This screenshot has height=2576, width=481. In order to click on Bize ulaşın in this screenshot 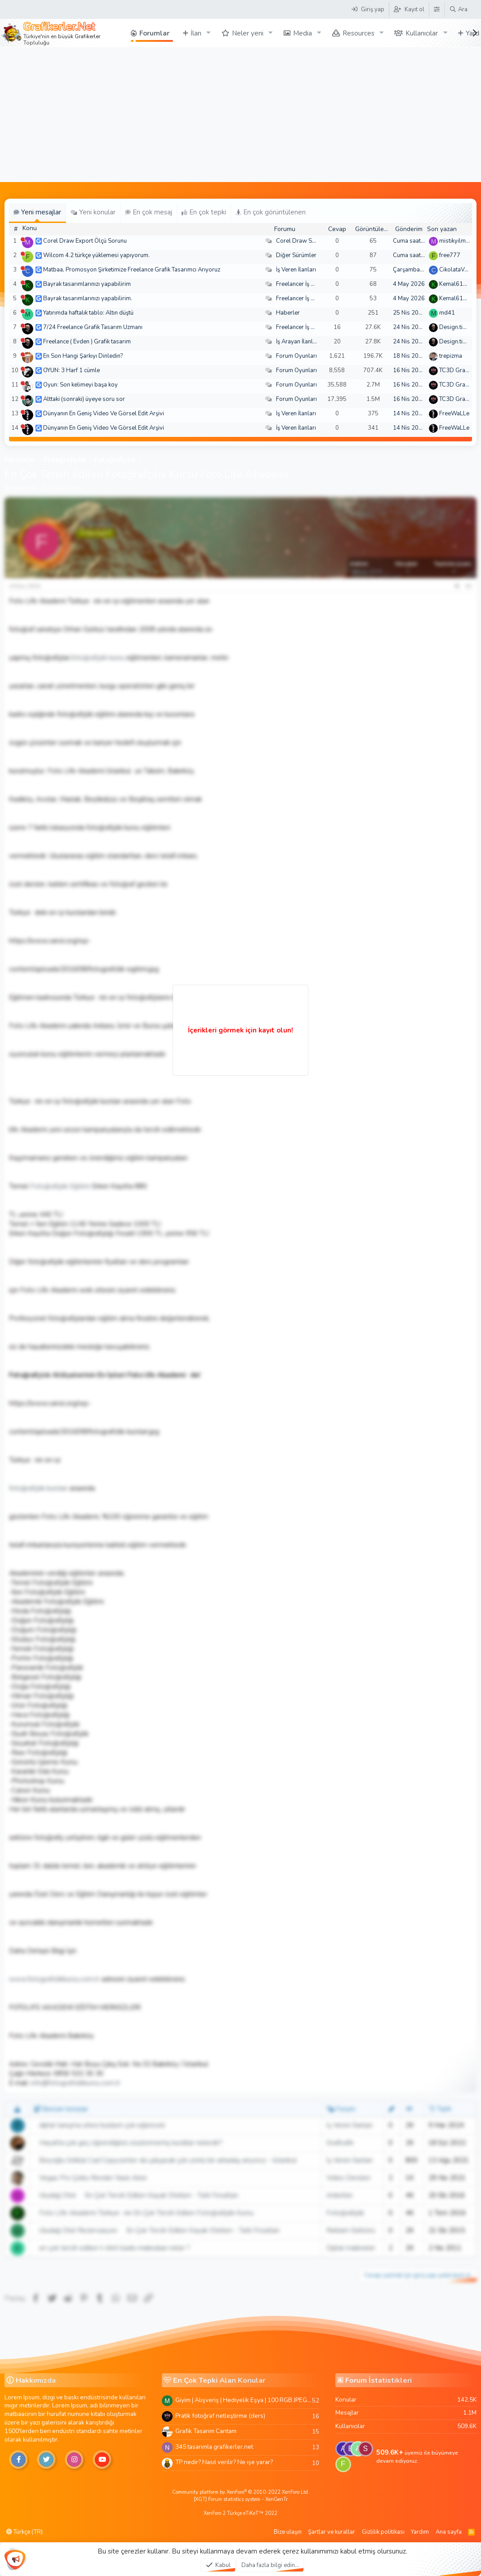, I will do `click(288, 2532)`.